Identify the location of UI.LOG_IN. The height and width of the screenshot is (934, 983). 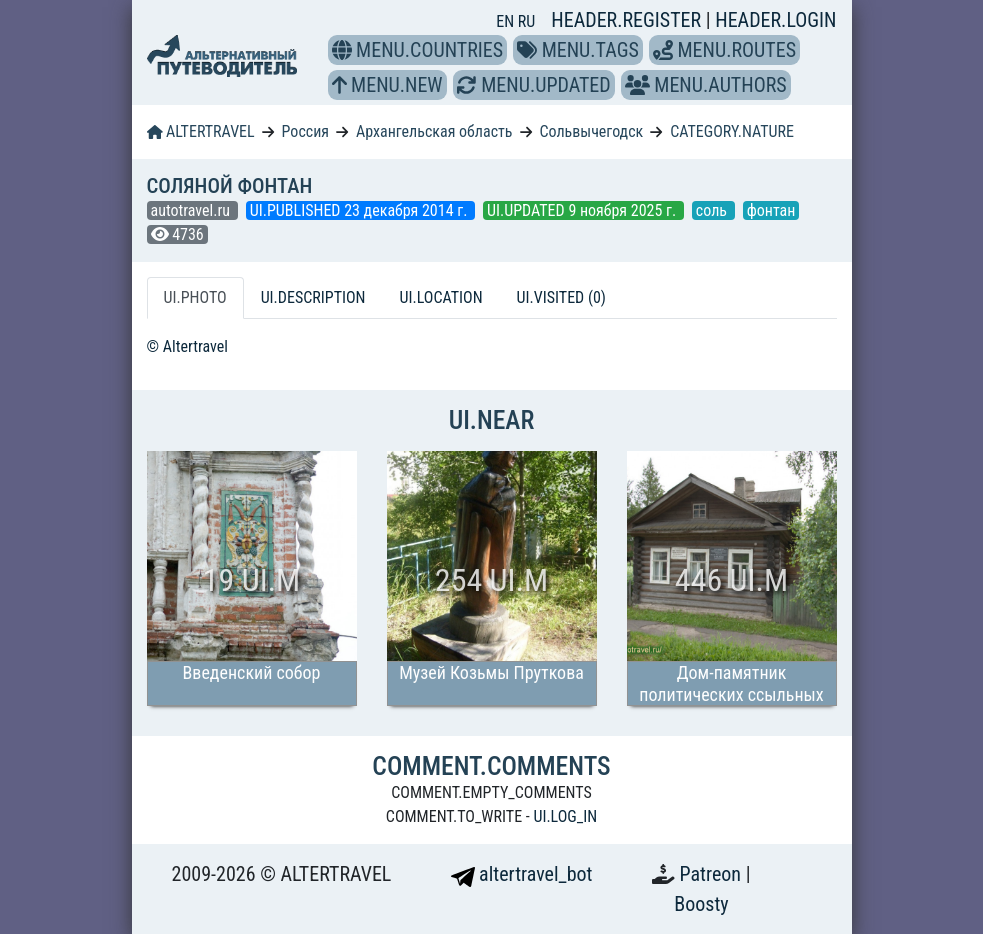
(565, 816).